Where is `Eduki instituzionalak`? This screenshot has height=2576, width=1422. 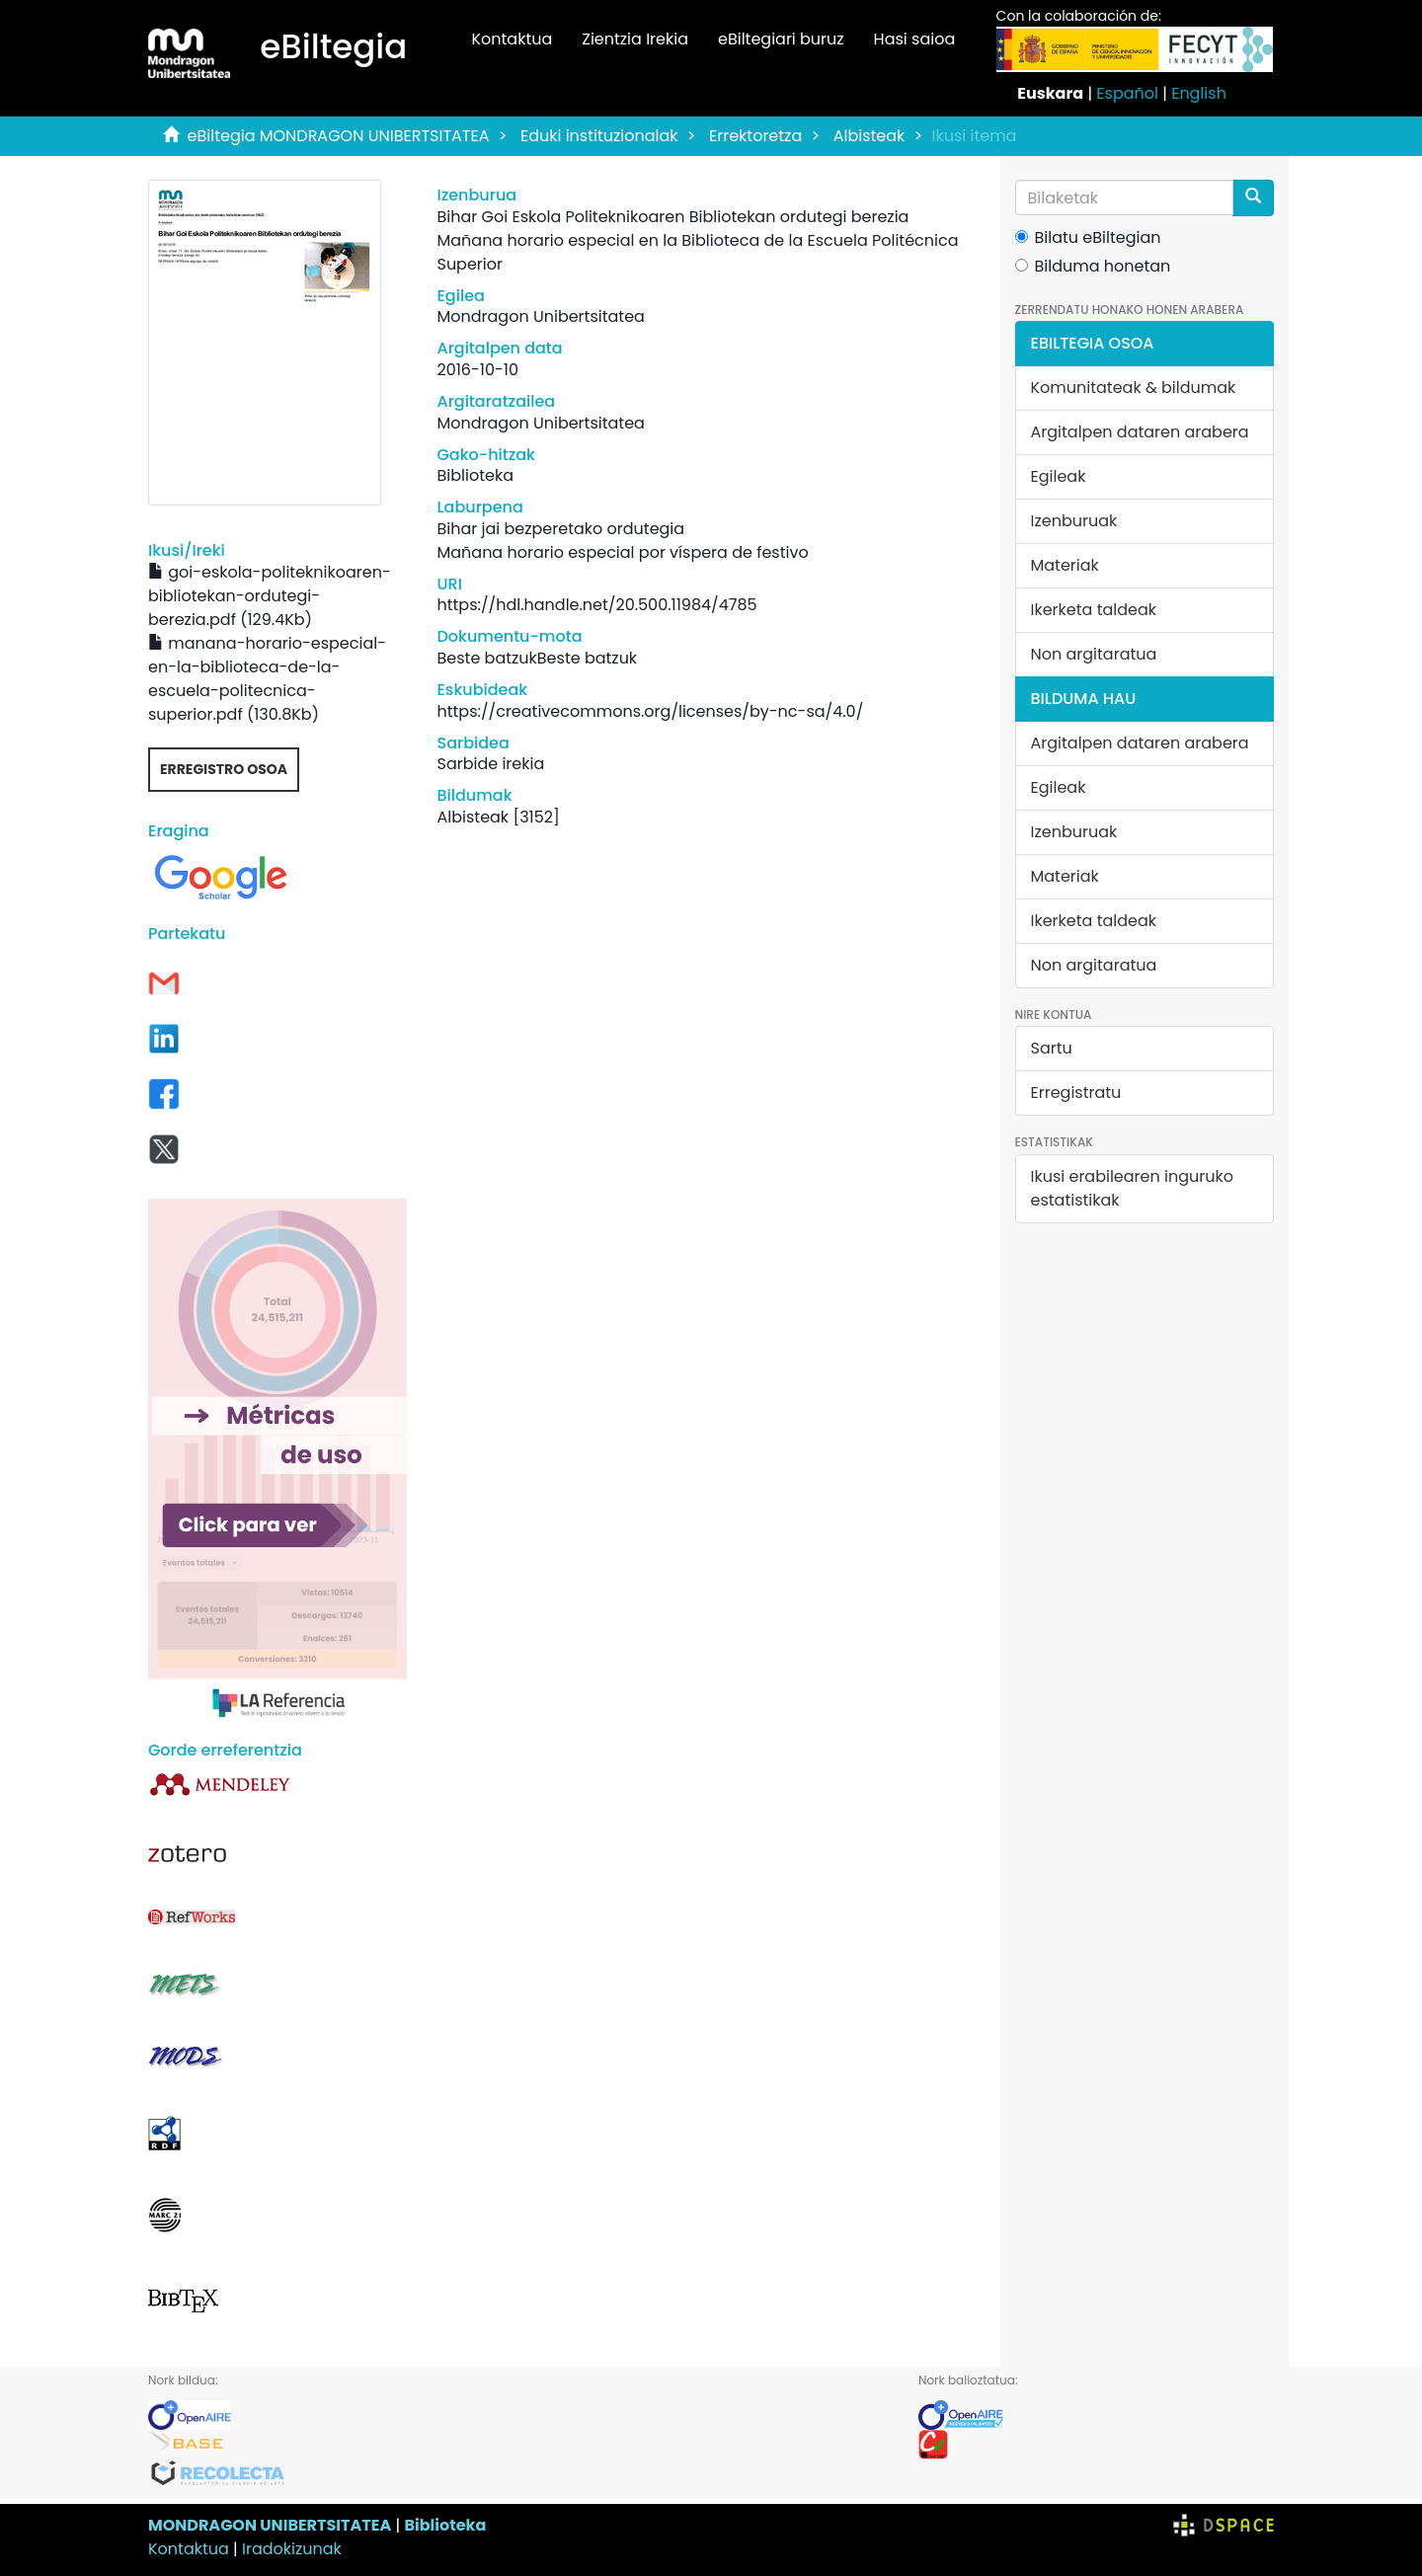 Eduki instituzionalak is located at coordinates (599, 135).